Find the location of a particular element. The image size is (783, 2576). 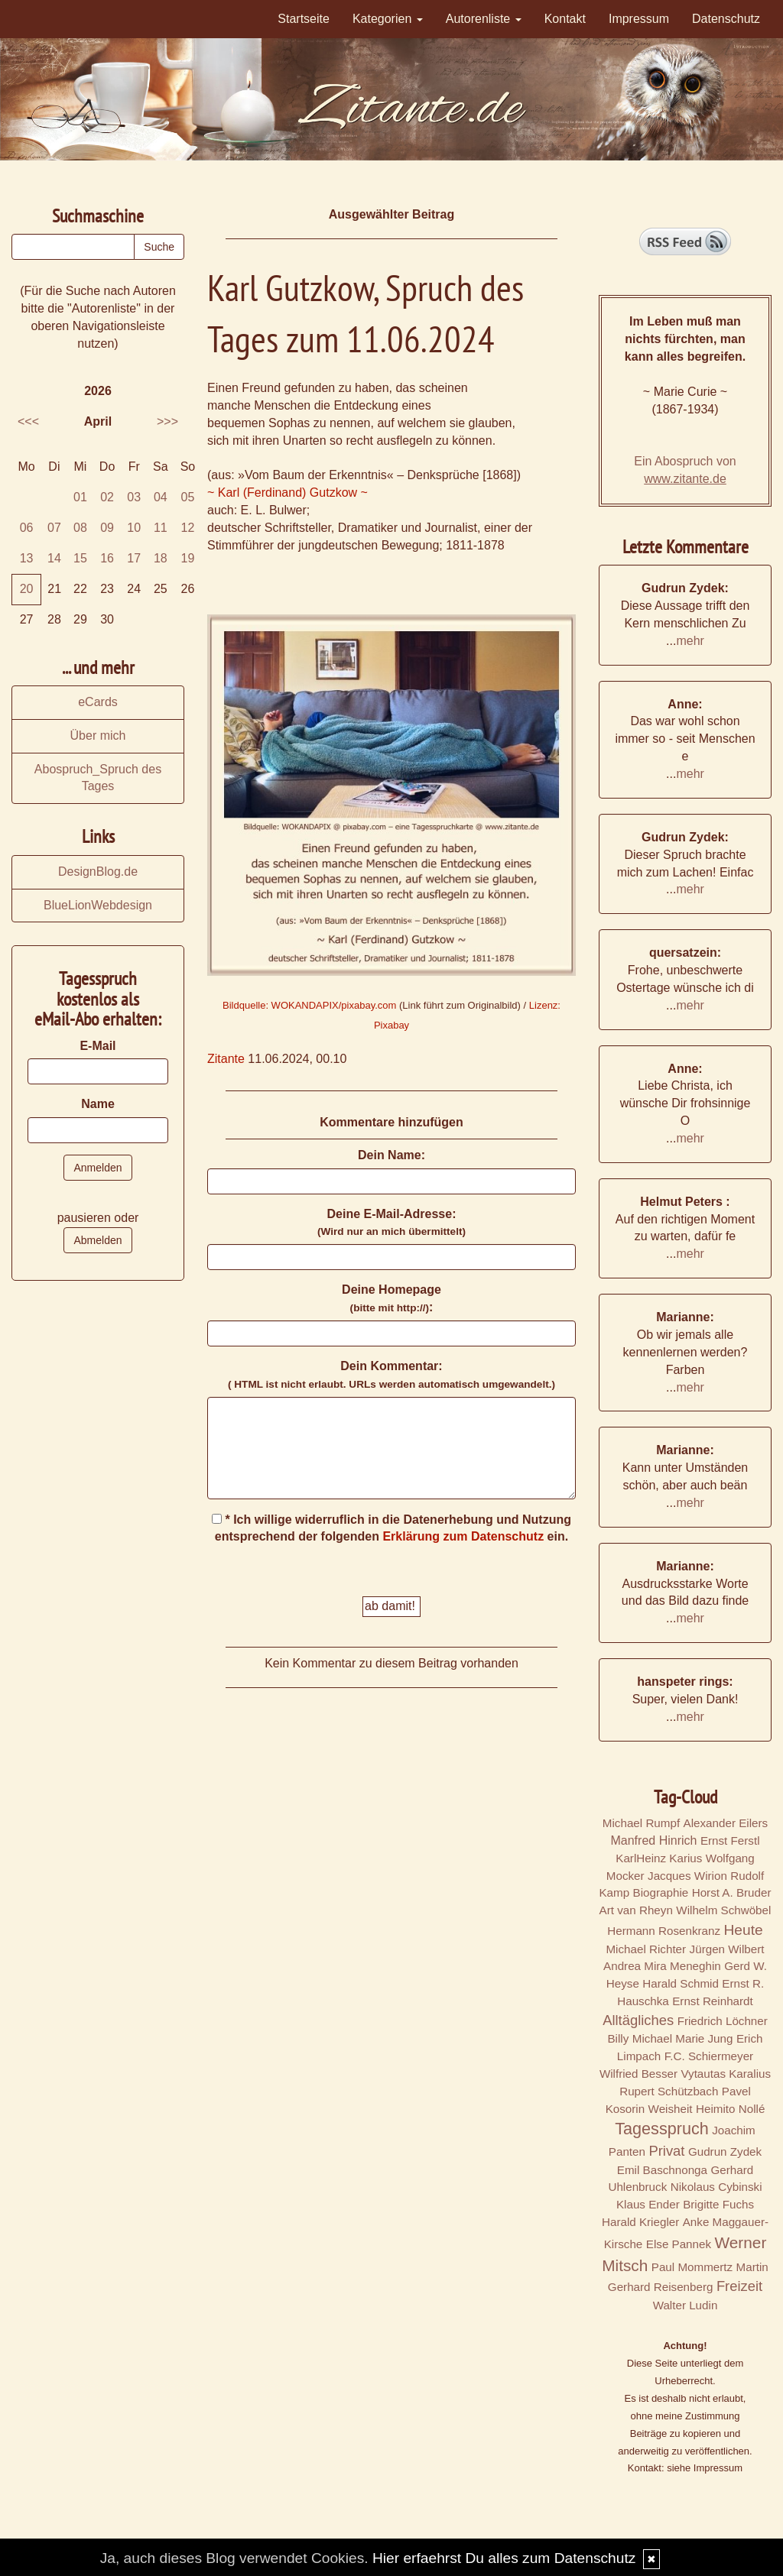

* Ich willige widerruflich in die Datenerhebung und Nutzung entsprechend der folgenden ein. is located at coordinates (391, 1528).